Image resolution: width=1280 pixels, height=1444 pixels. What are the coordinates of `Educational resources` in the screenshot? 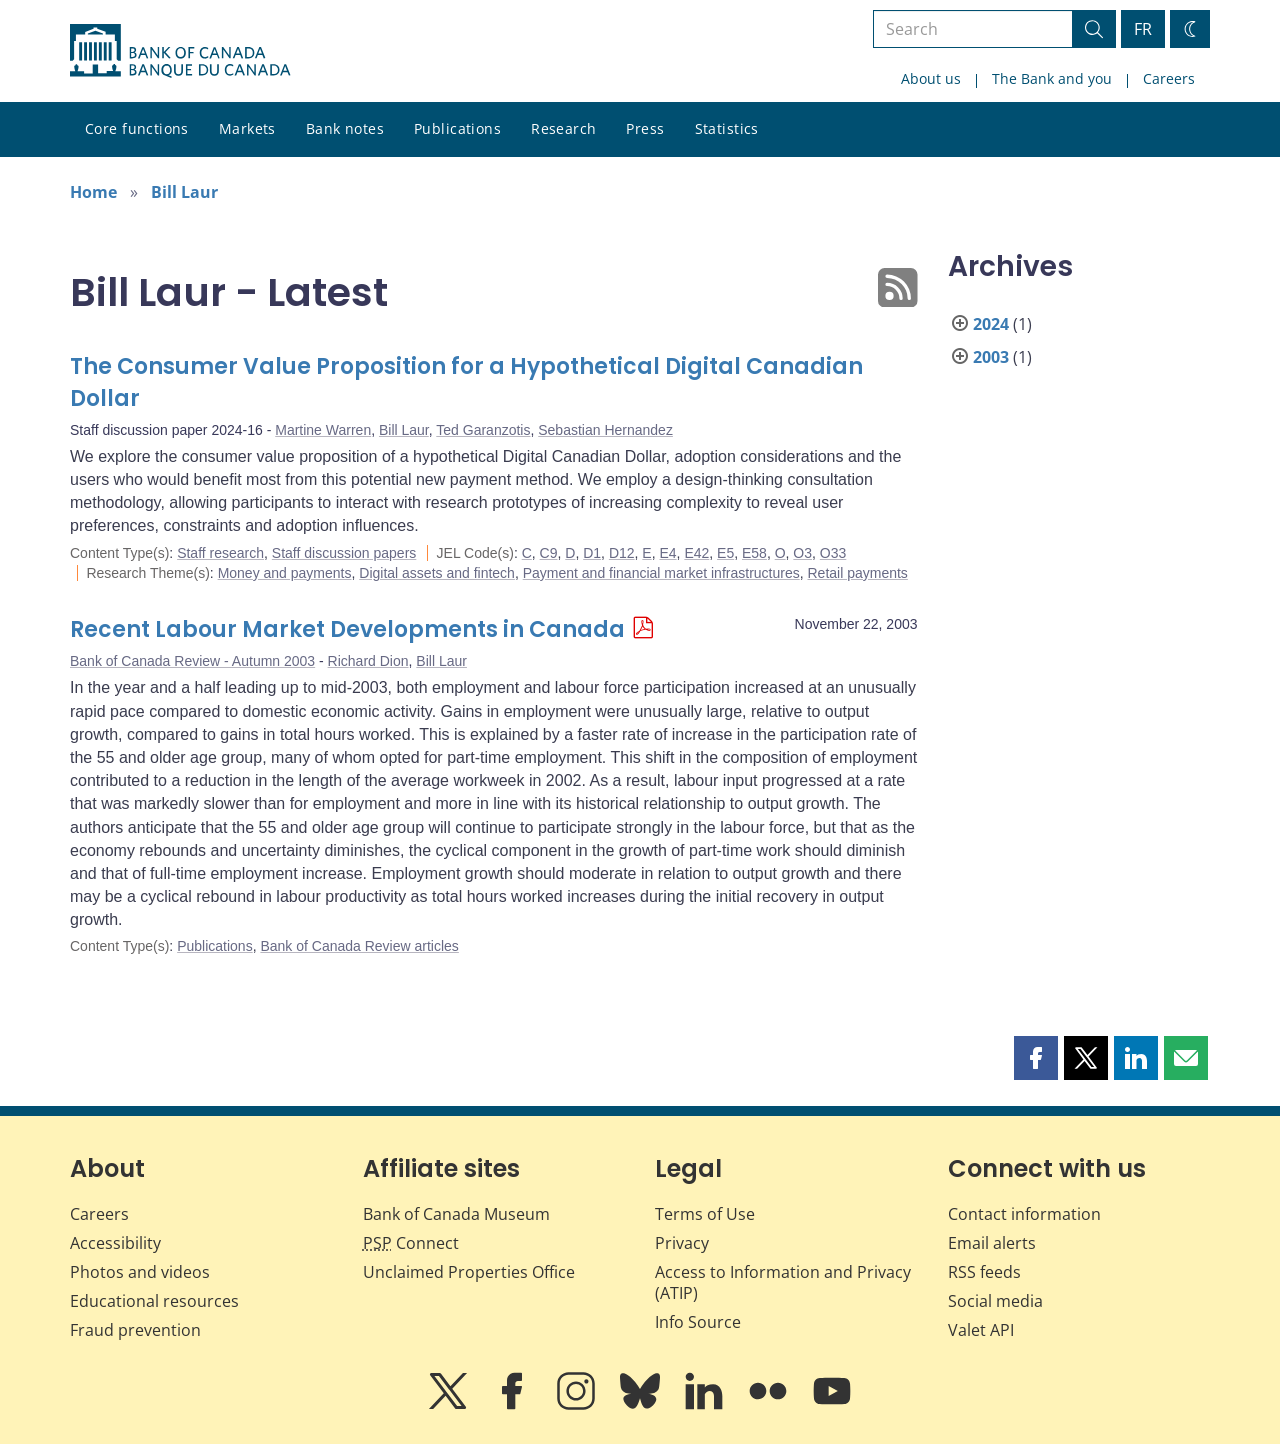 It's located at (154, 1301).